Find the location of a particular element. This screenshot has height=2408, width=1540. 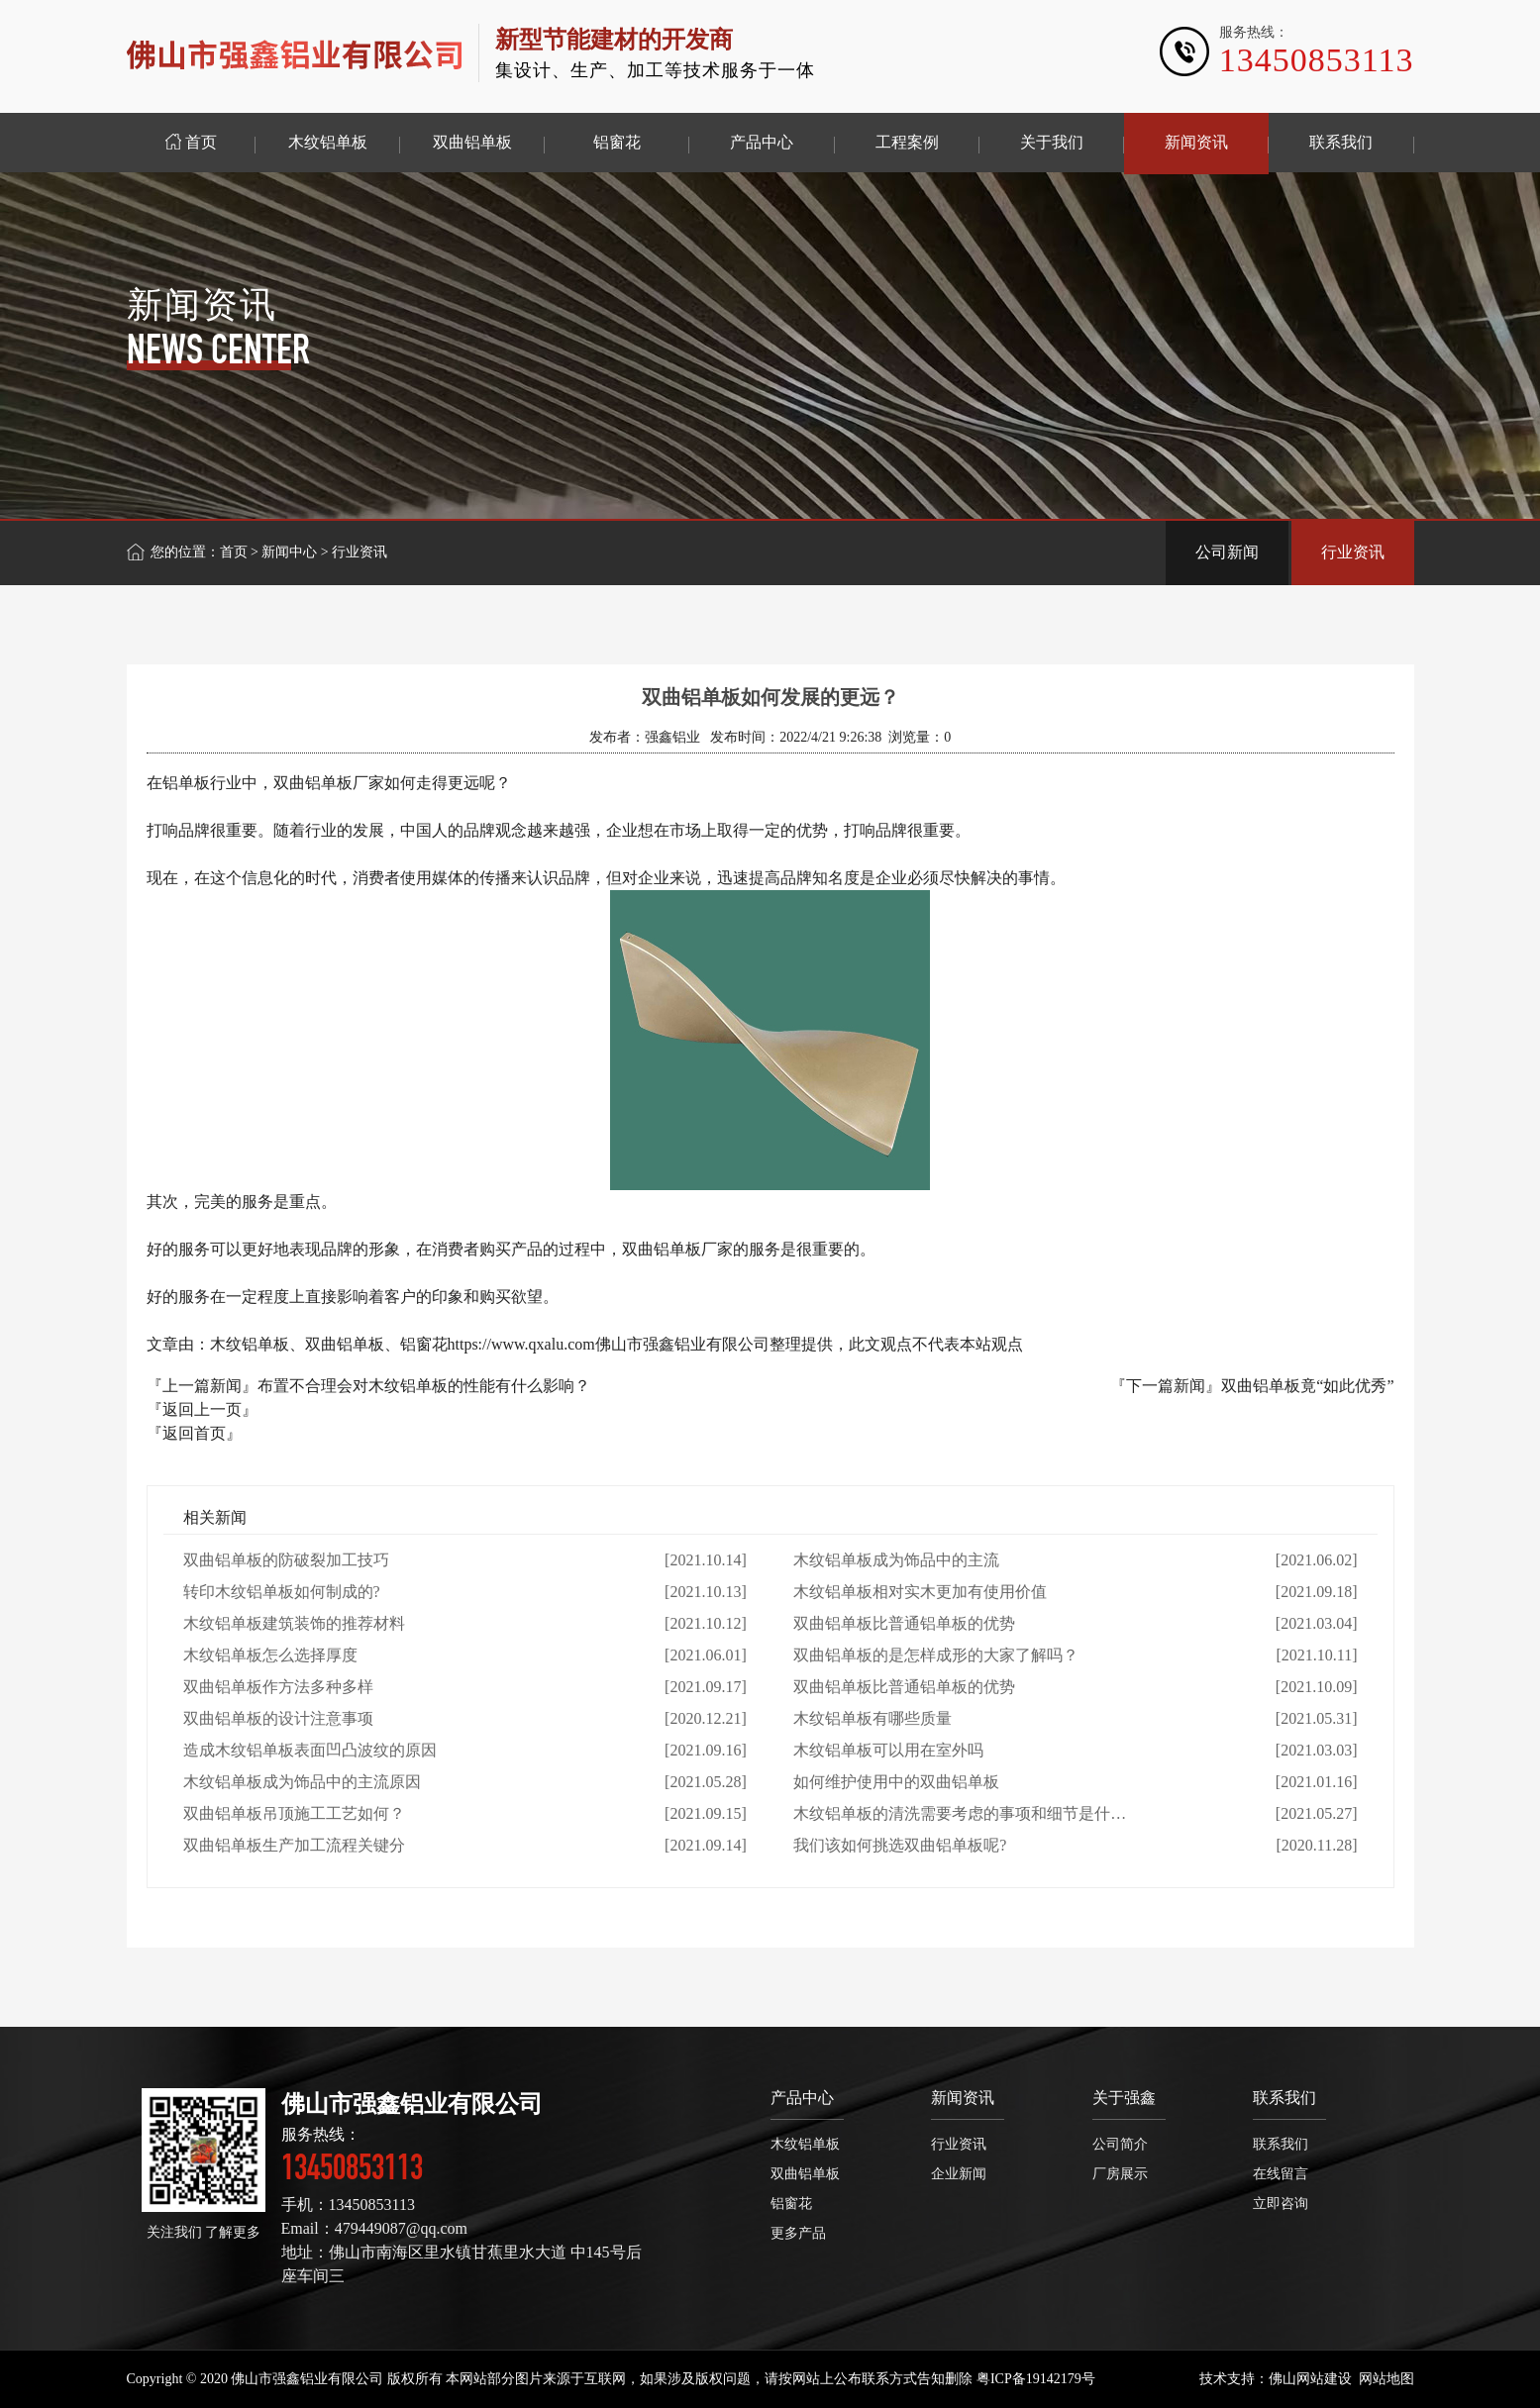

公司简介 is located at coordinates (1120, 2144).